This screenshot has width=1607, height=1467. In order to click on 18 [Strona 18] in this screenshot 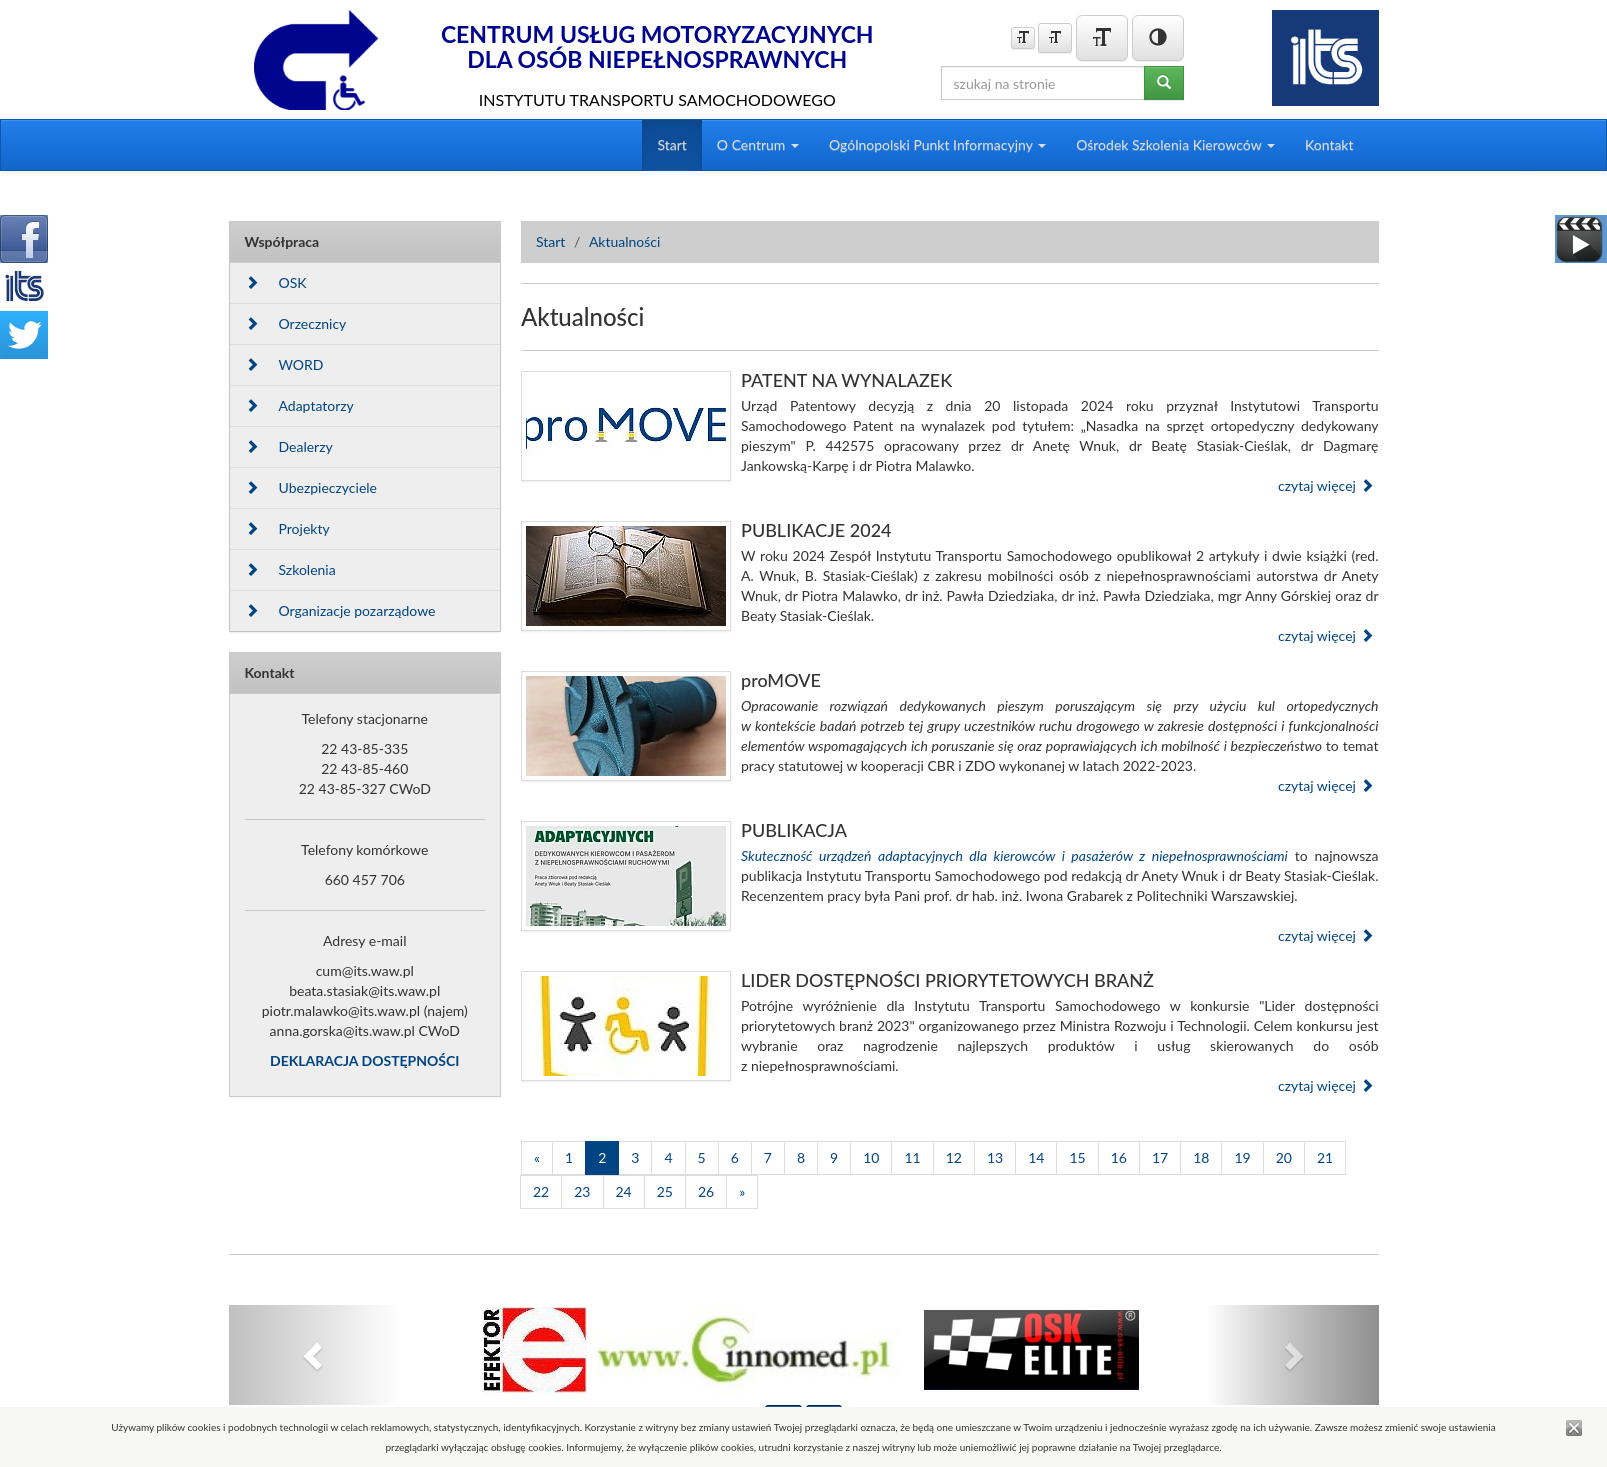, I will do `click(1201, 1157)`.